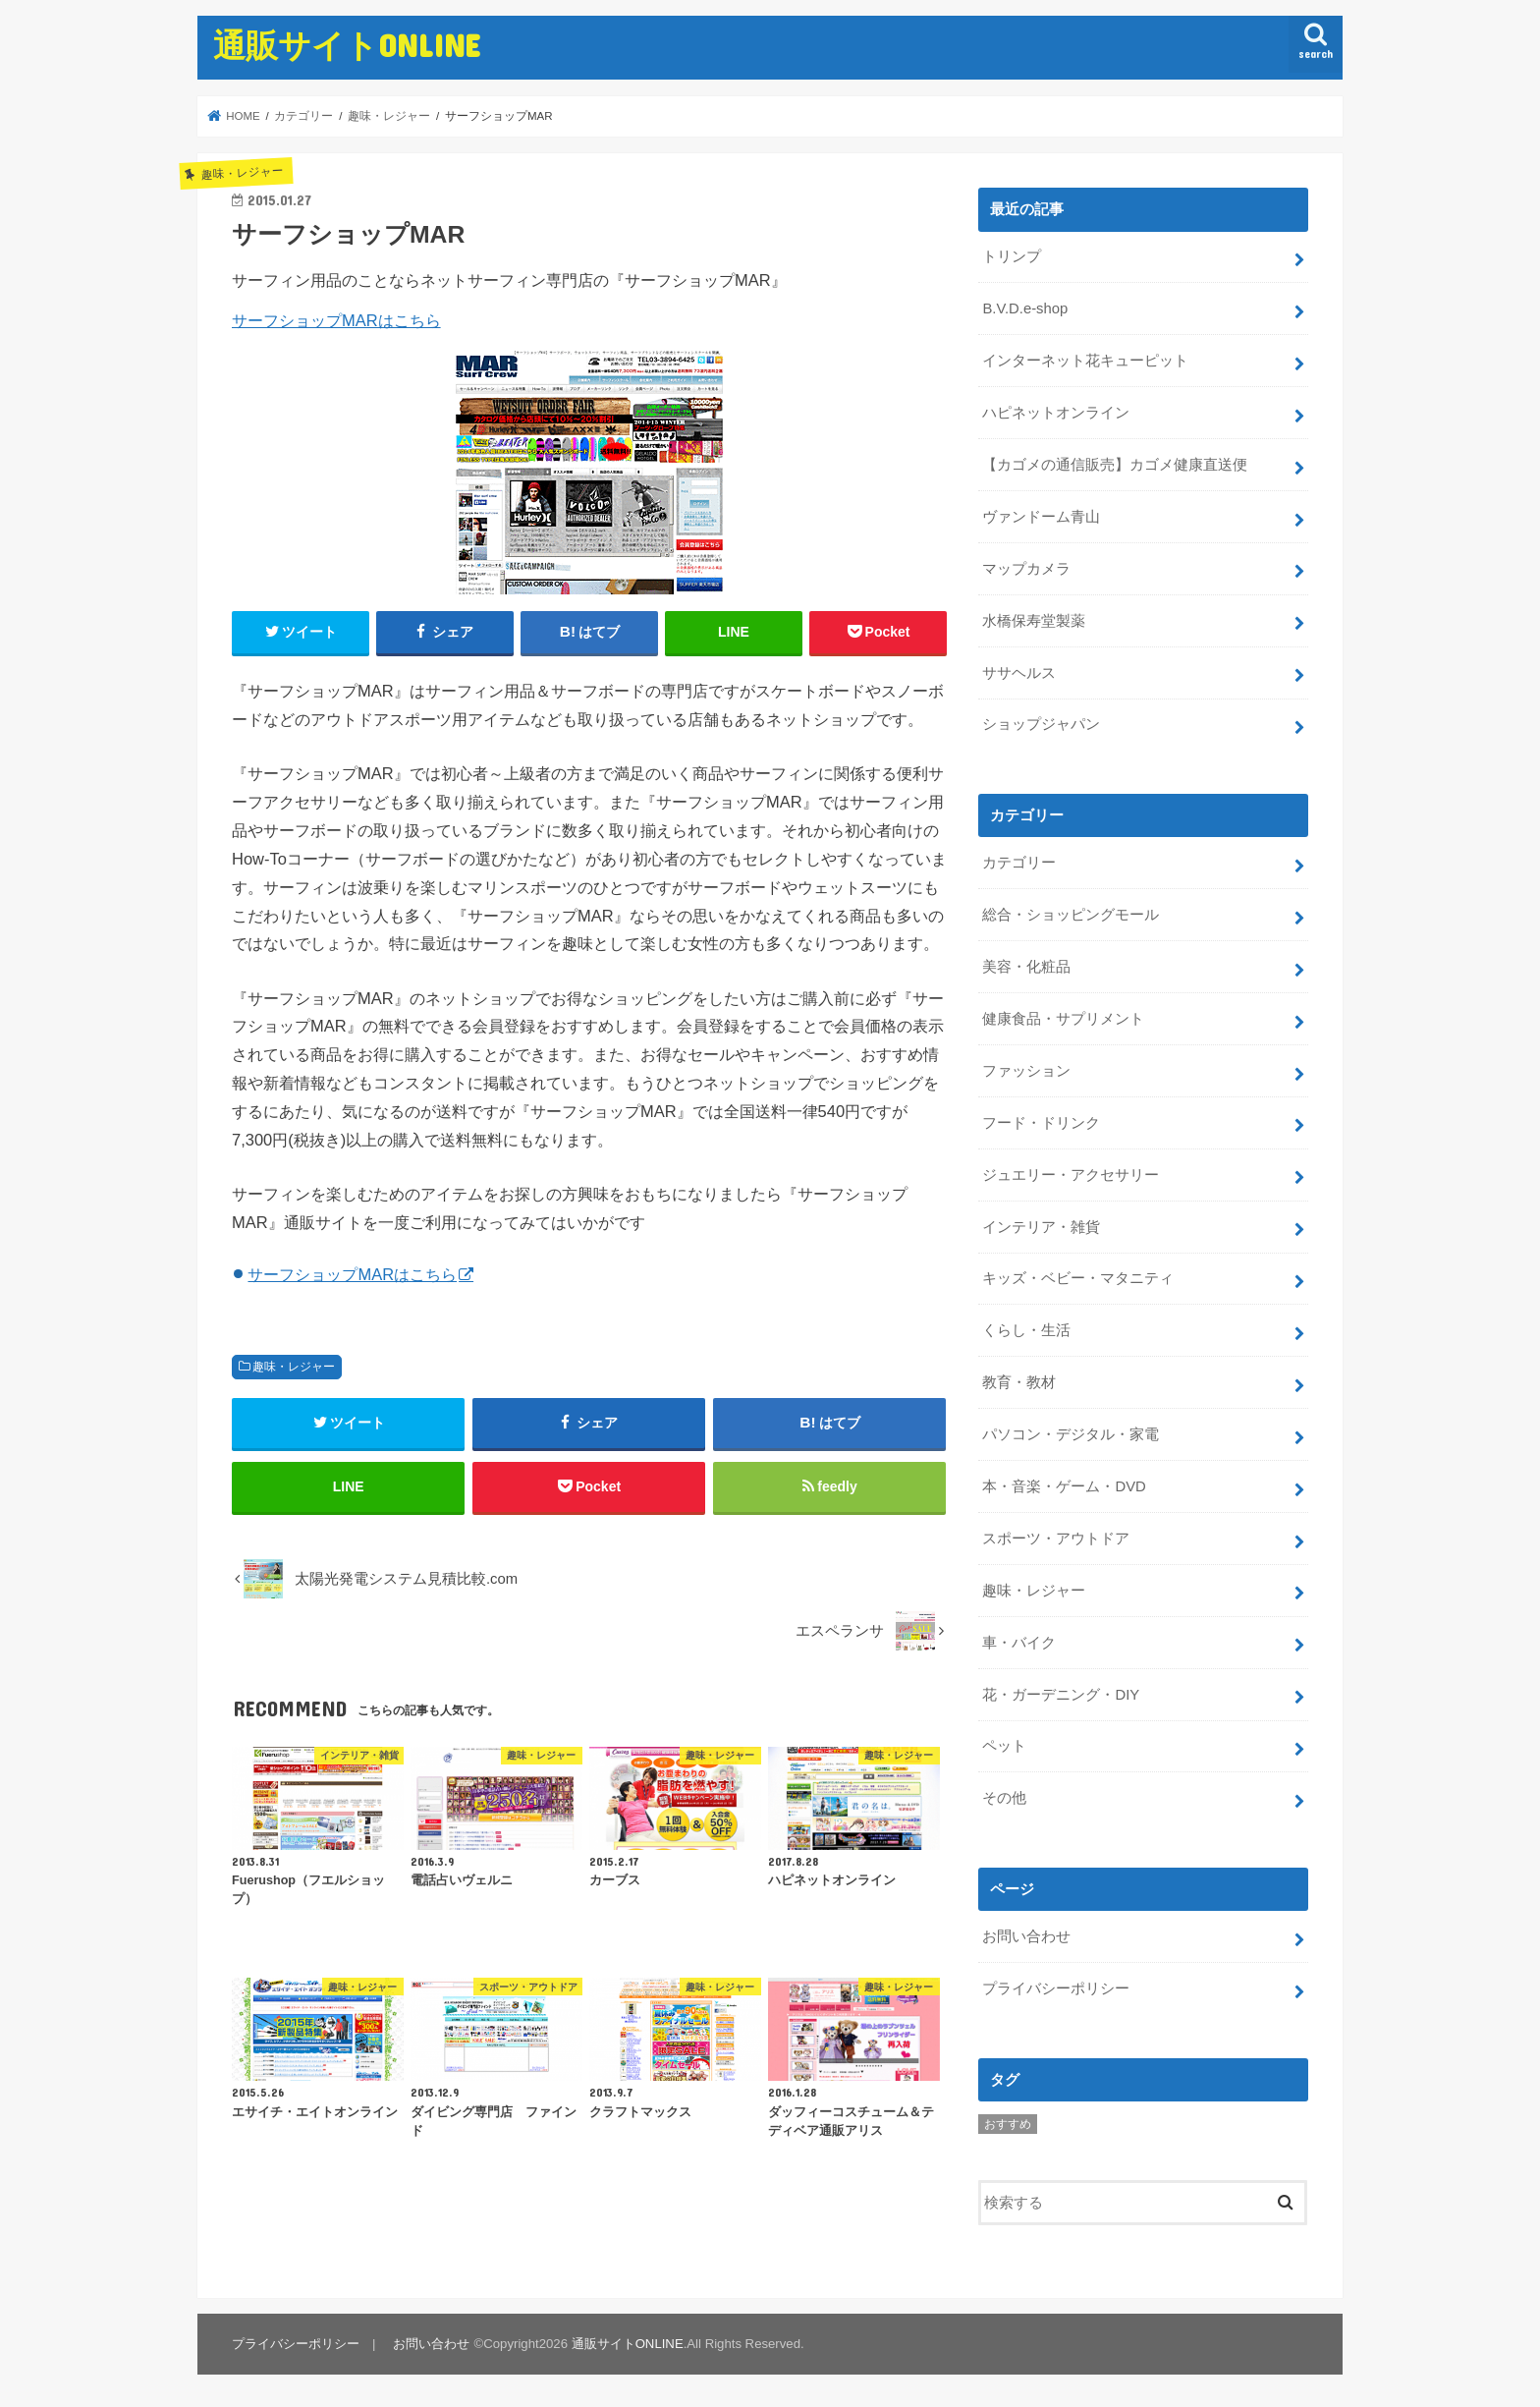 The image size is (1540, 2407). Describe the element at coordinates (346, 45) in the screenshot. I see `通販サイトONLINE` at that location.